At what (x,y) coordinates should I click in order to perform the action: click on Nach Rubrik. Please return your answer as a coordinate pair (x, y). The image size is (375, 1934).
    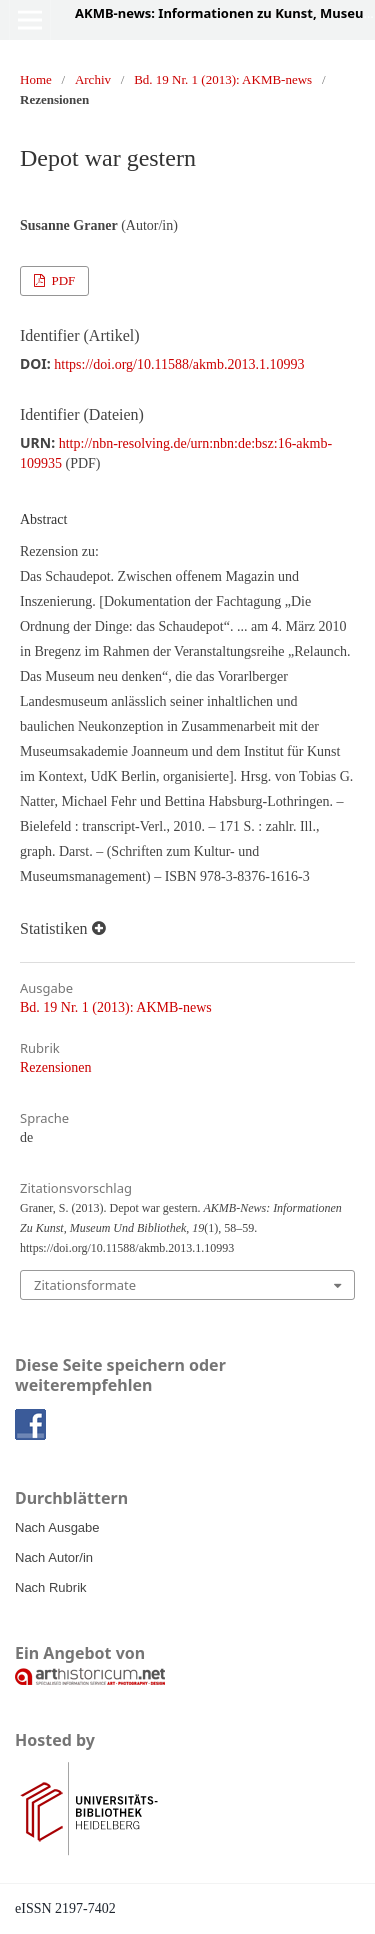
    Looking at the image, I should click on (51, 1587).